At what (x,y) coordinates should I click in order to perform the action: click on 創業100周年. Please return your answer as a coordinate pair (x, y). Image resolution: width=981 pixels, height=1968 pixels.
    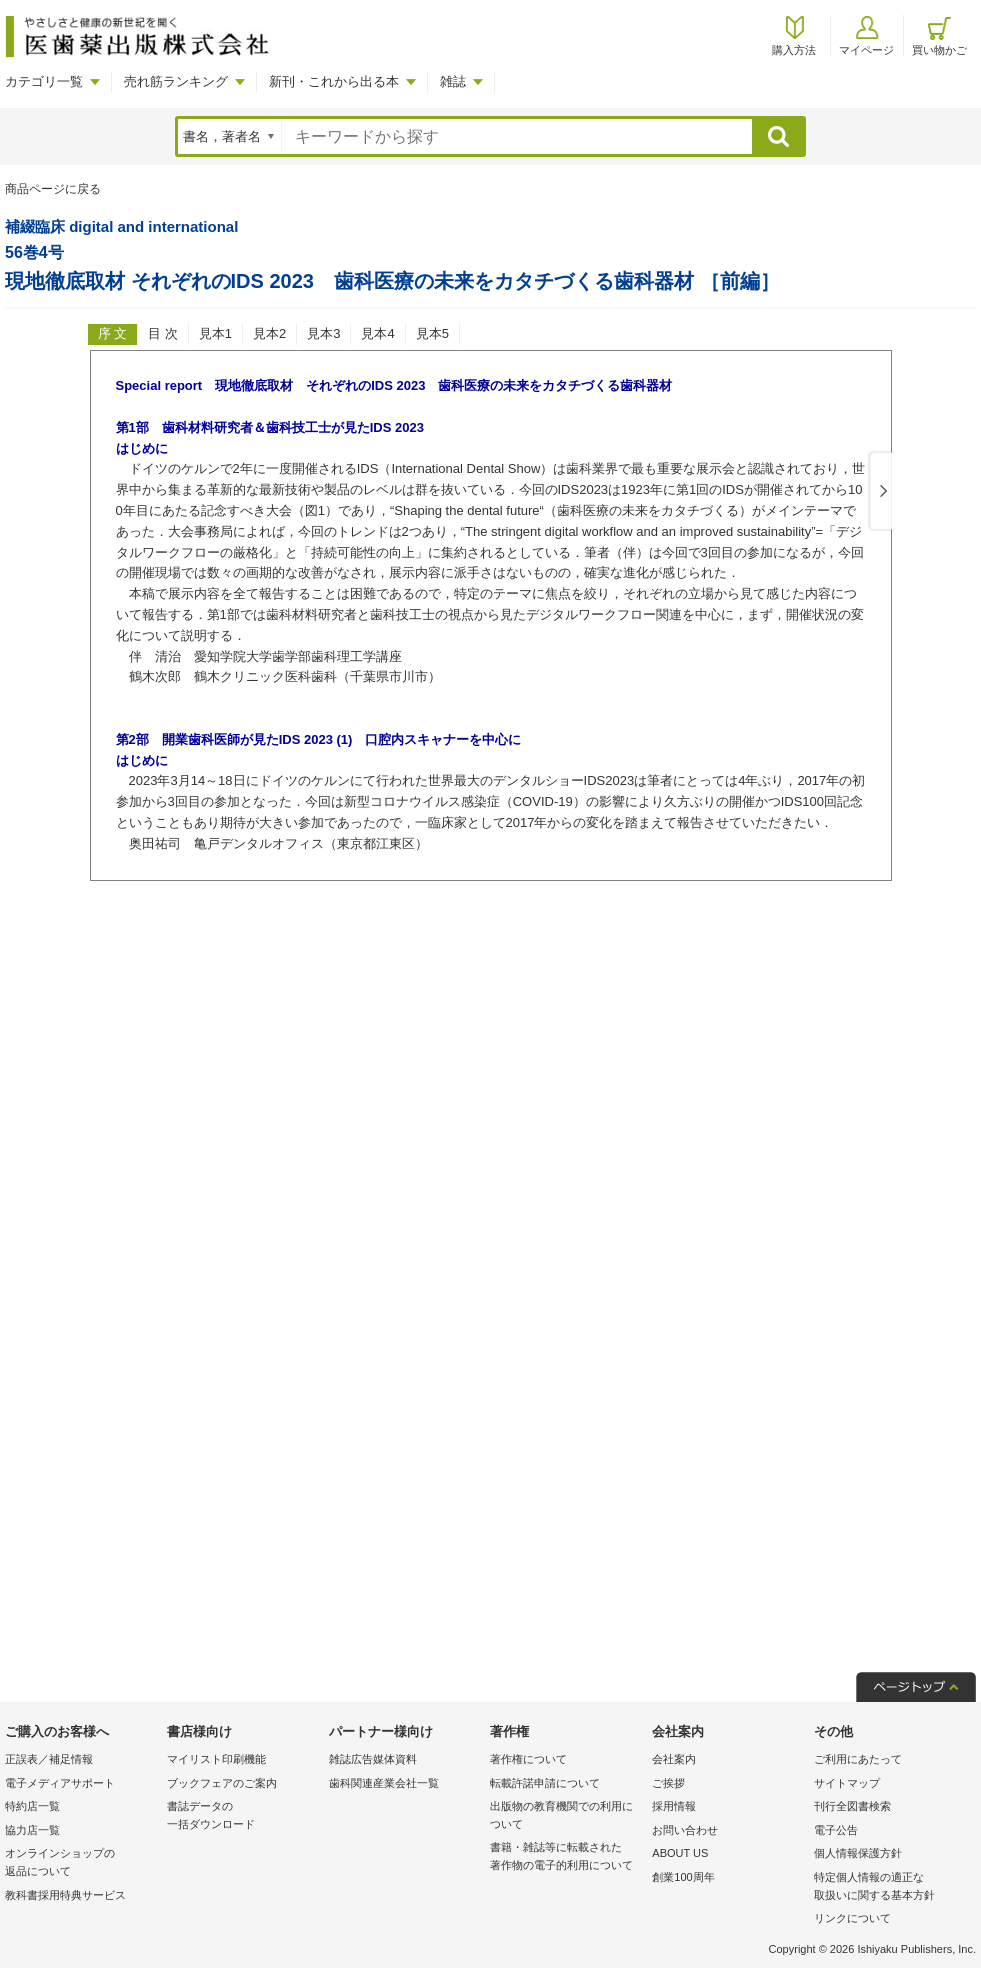
    Looking at the image, I should click on (683, 1877).